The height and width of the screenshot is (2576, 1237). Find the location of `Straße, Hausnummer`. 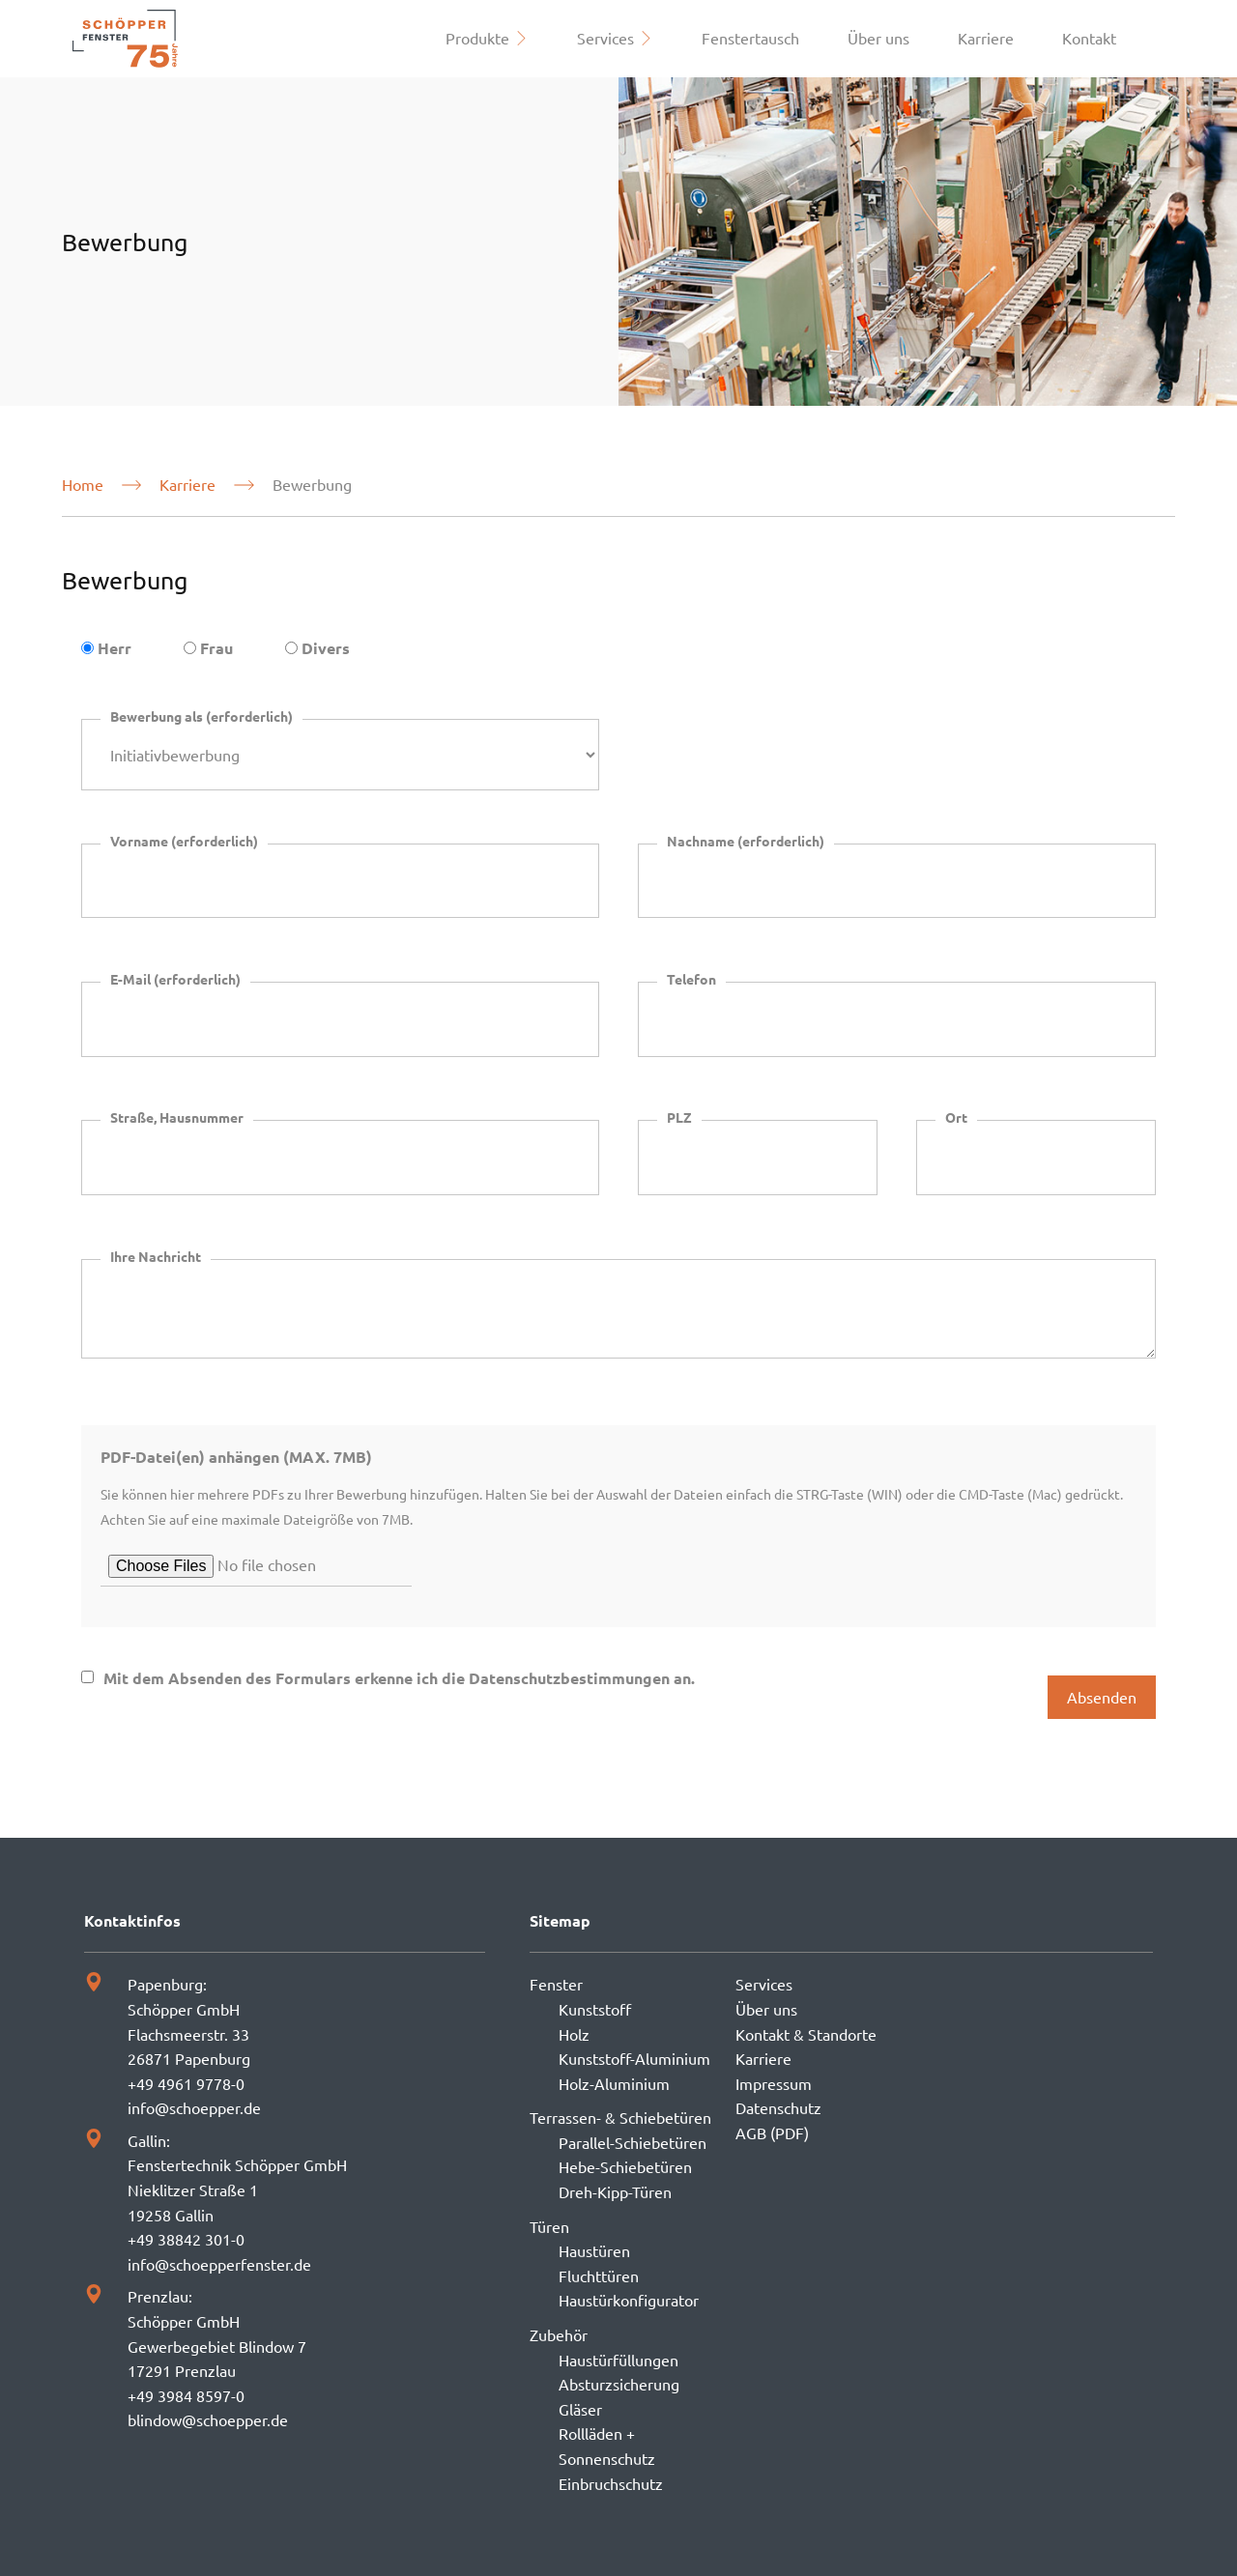

Straße, Hausnummer is located at coordinates (177, 1117).